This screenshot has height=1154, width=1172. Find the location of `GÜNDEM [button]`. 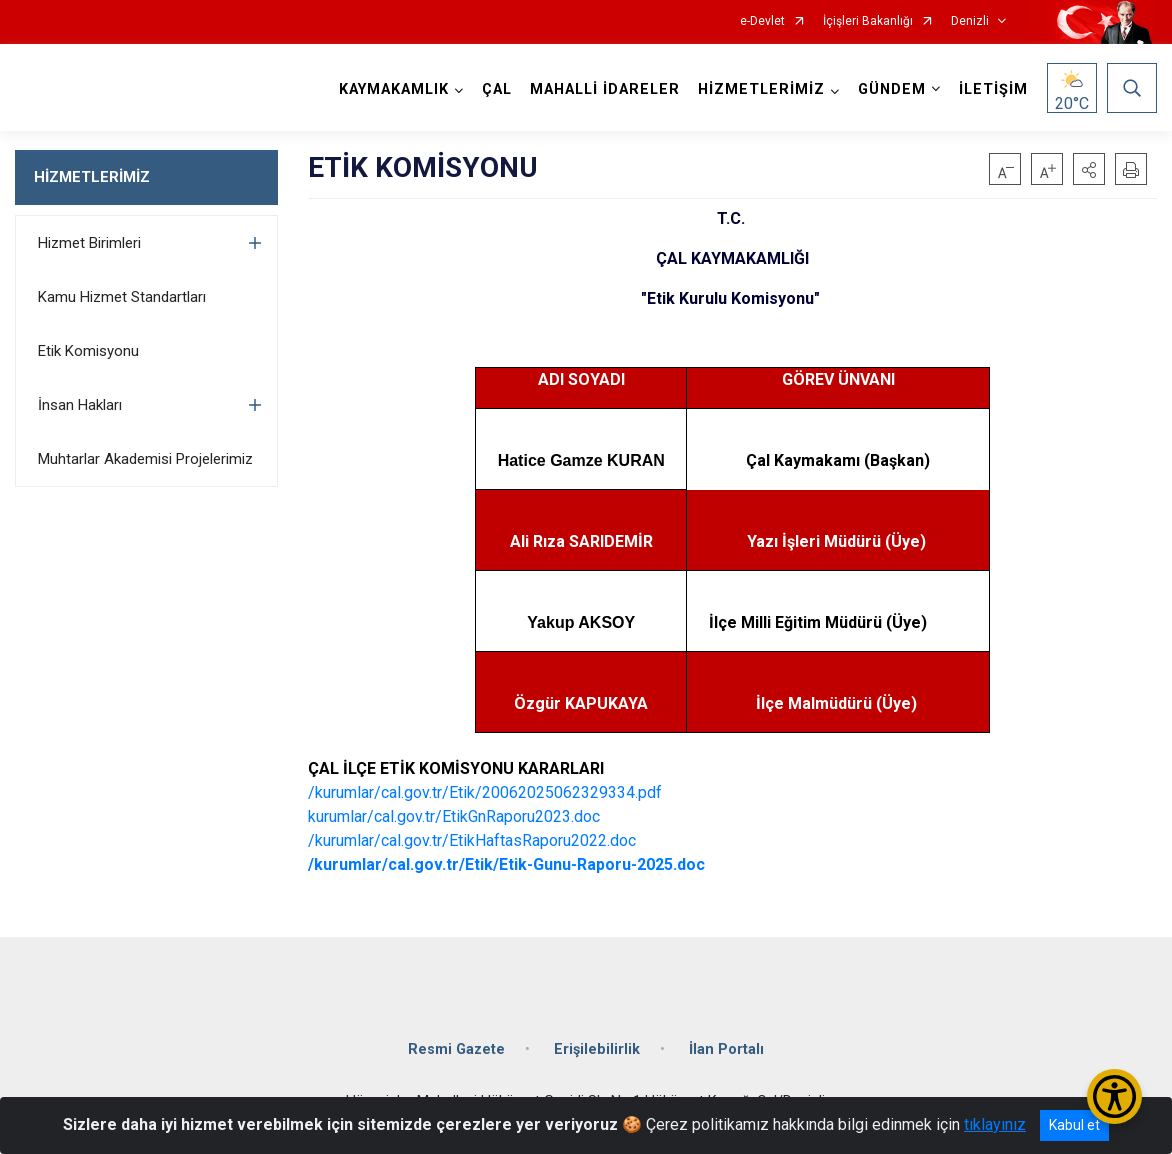

GÜNDEM [button] is located at coordinates (892, 89).